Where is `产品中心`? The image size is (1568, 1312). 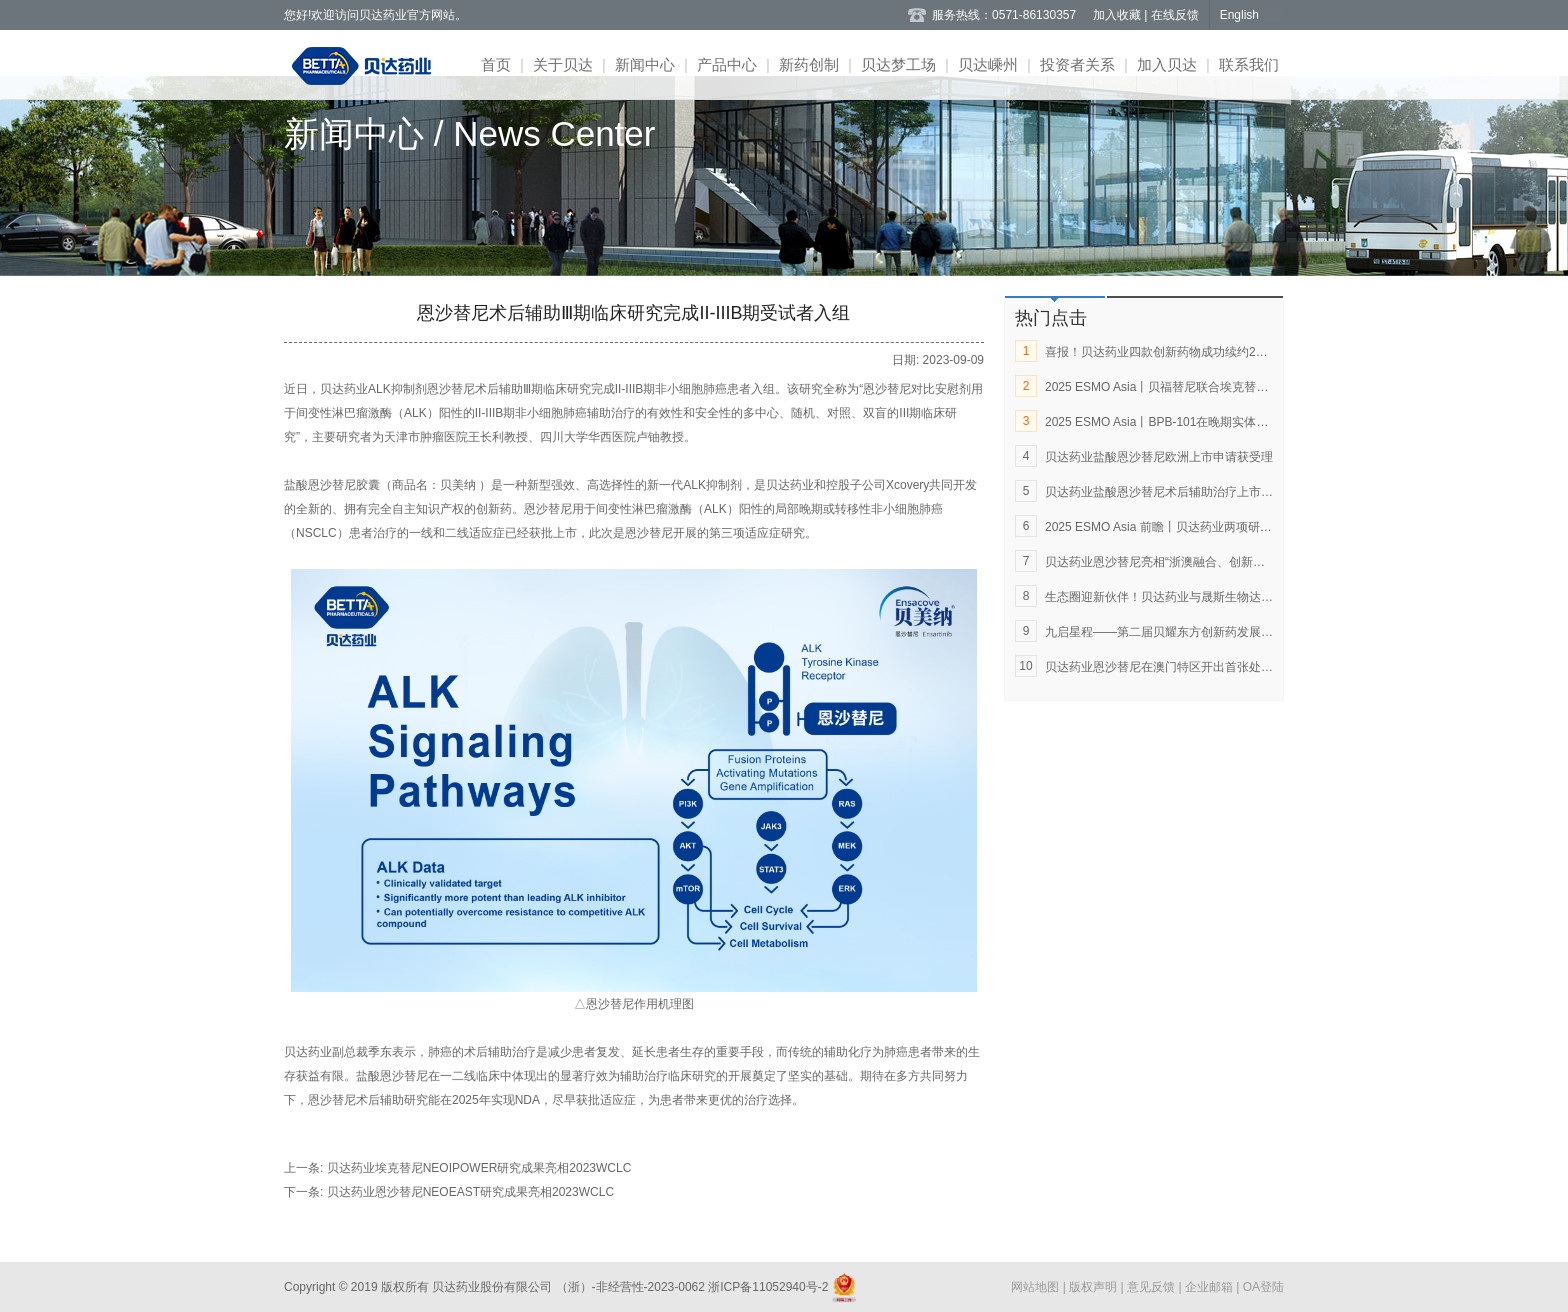
产品中心 is located at coordinates (727, 64).